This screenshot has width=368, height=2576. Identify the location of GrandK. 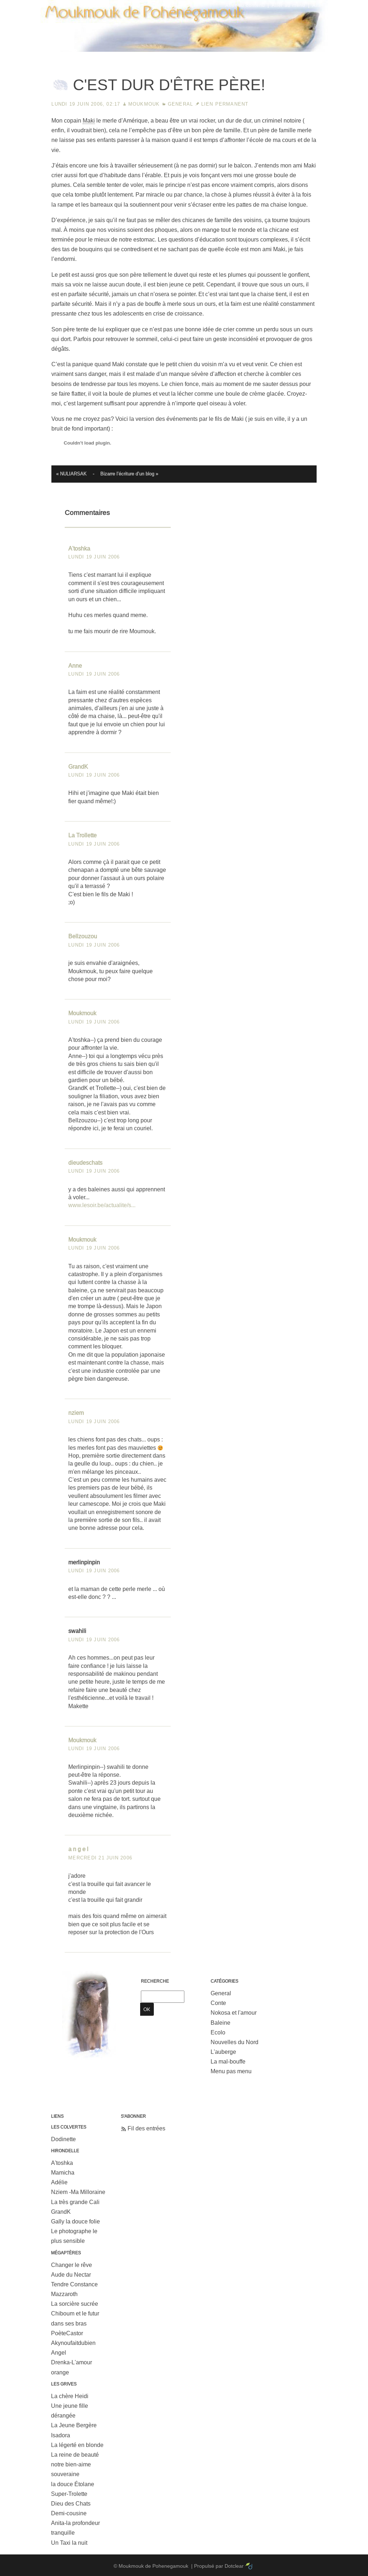
(78, 767).